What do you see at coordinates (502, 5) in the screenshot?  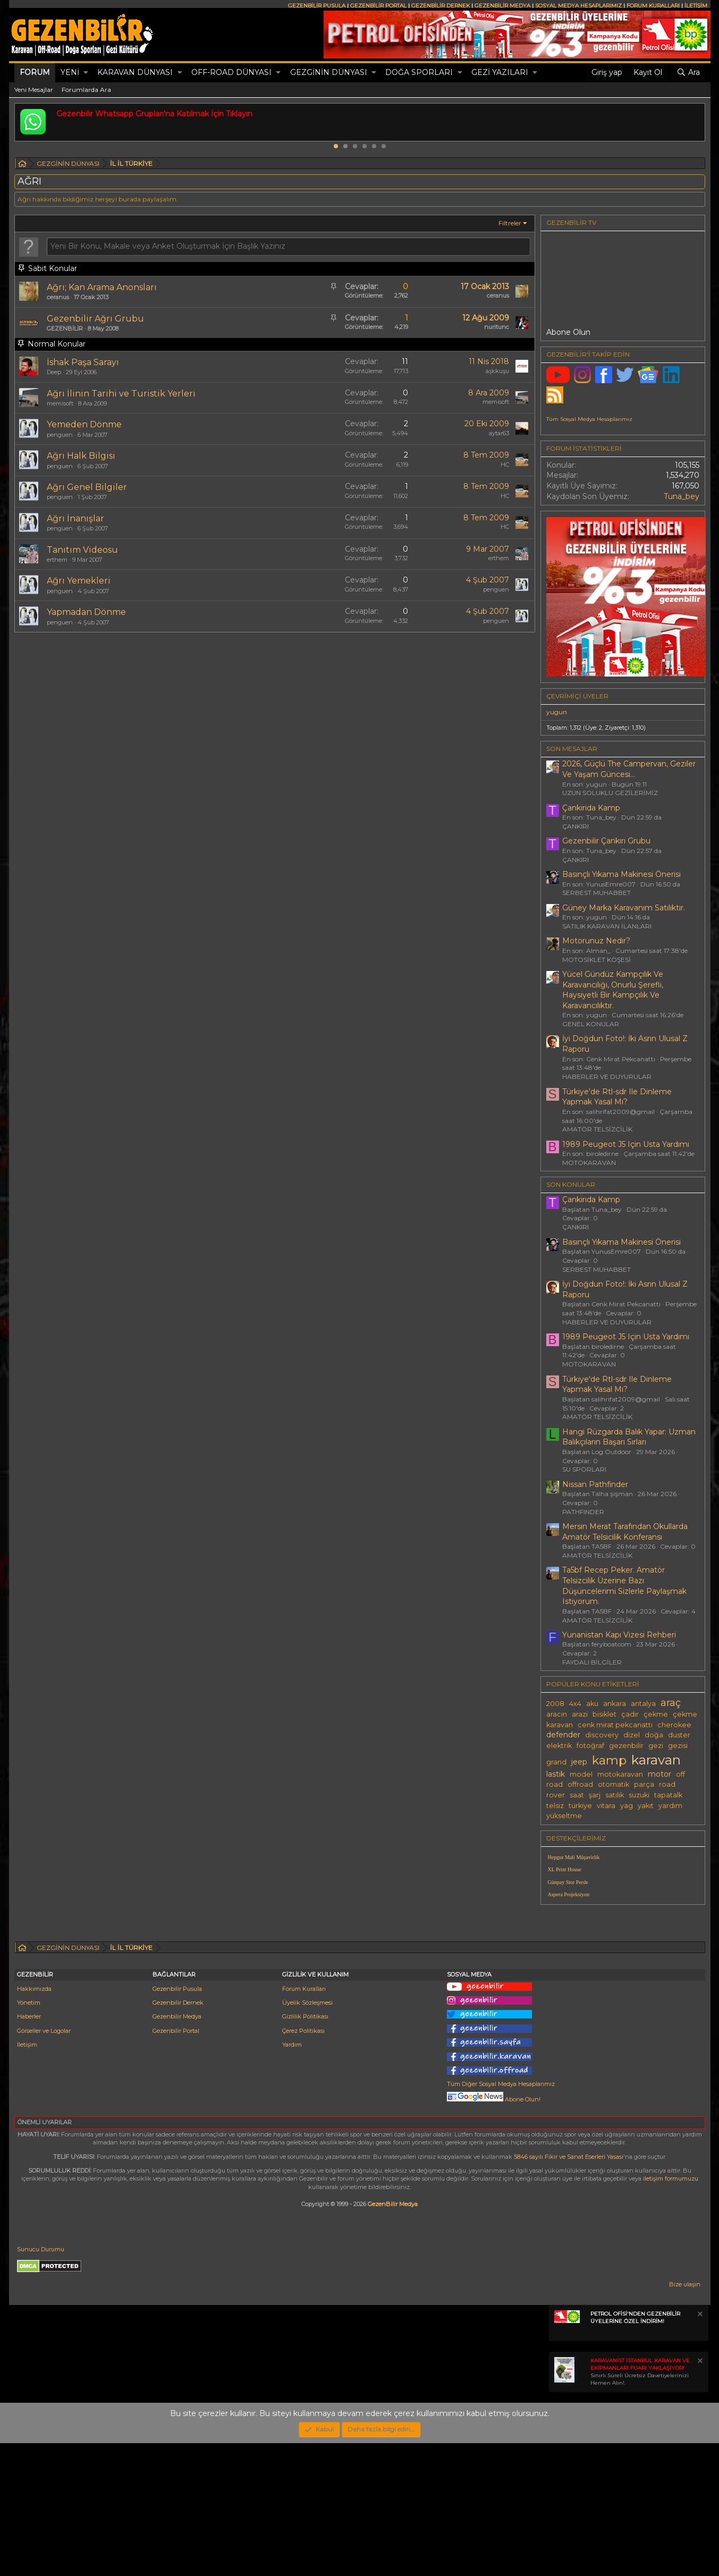 I see `GEZENBİLİR MEDYA` at bounding box center [502, 5].